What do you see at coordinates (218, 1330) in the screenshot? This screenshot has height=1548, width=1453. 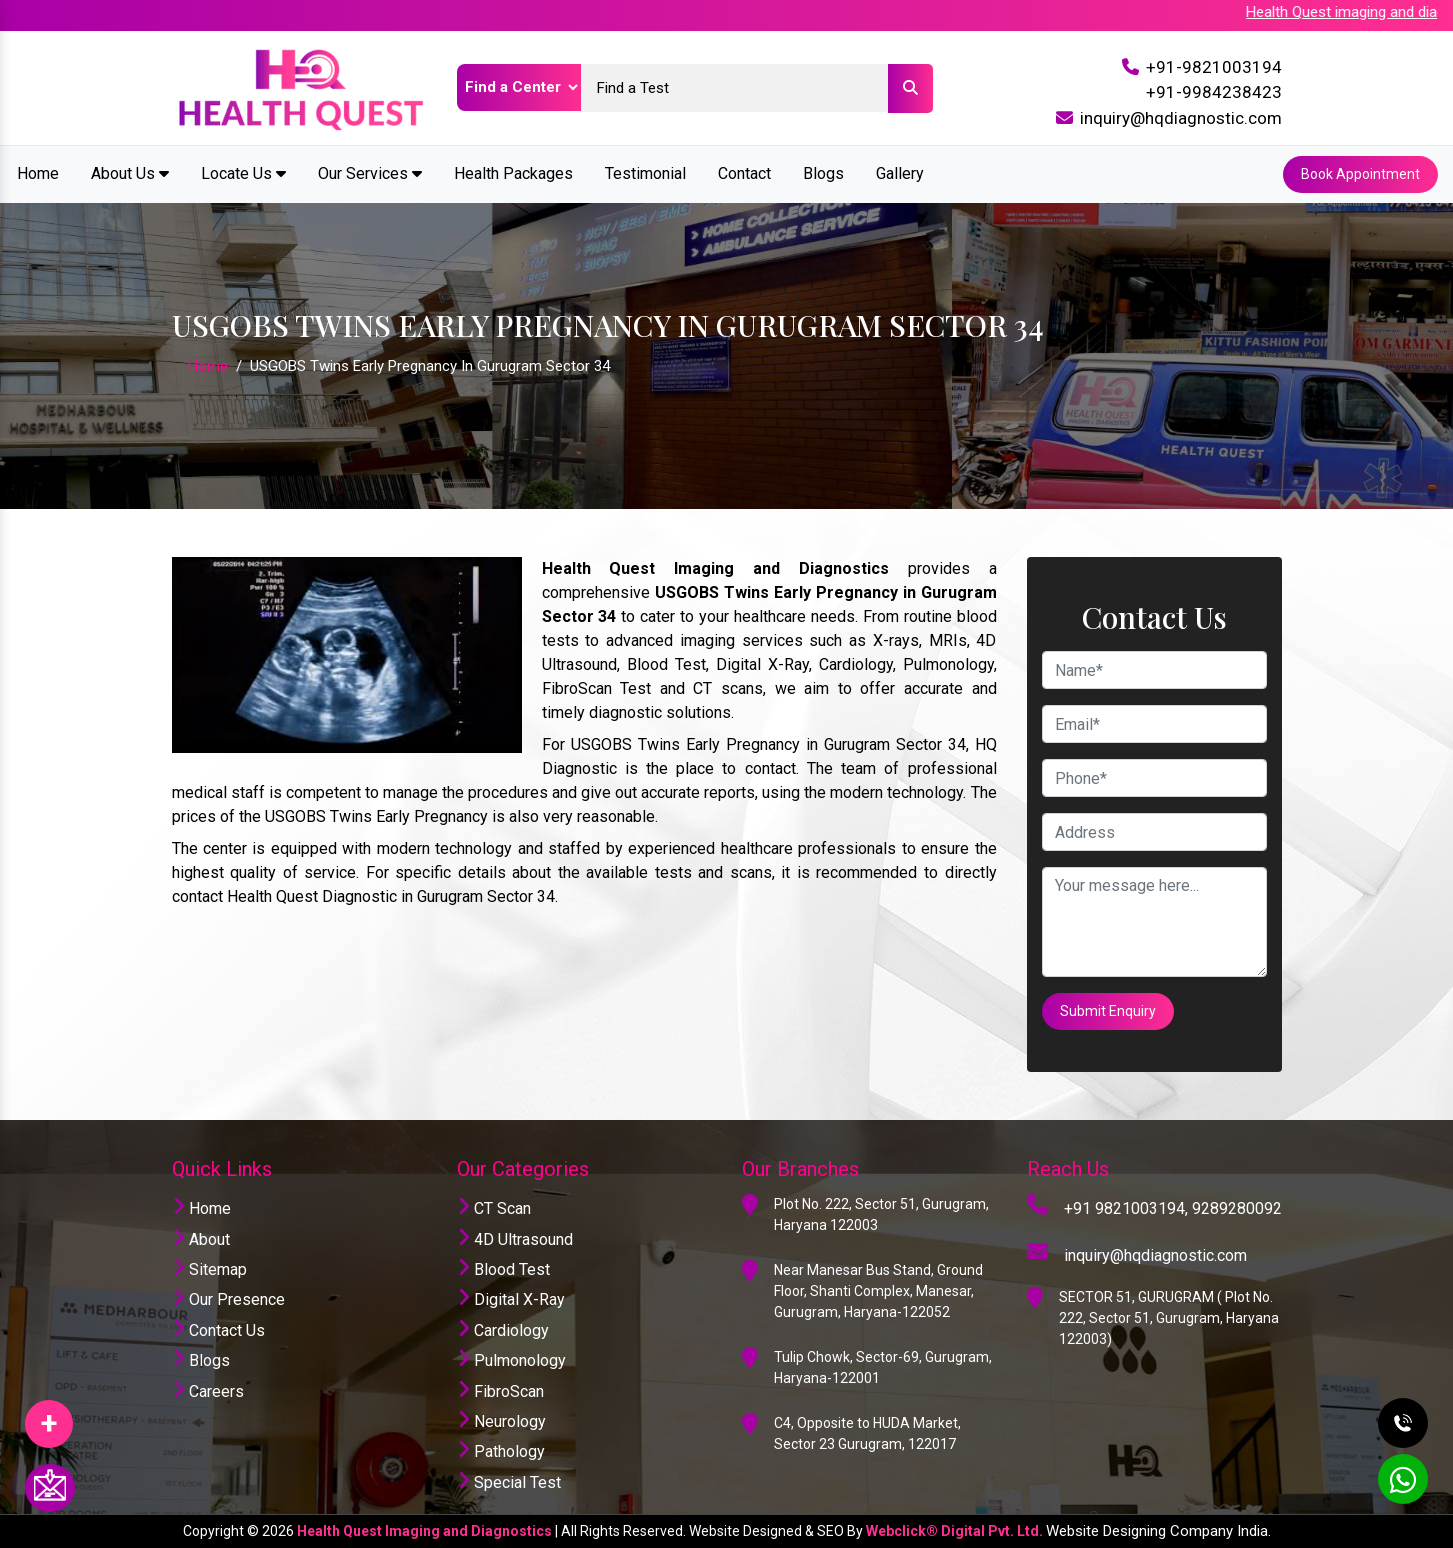 I see `Contact Us` at bounding box center [218, 1330].